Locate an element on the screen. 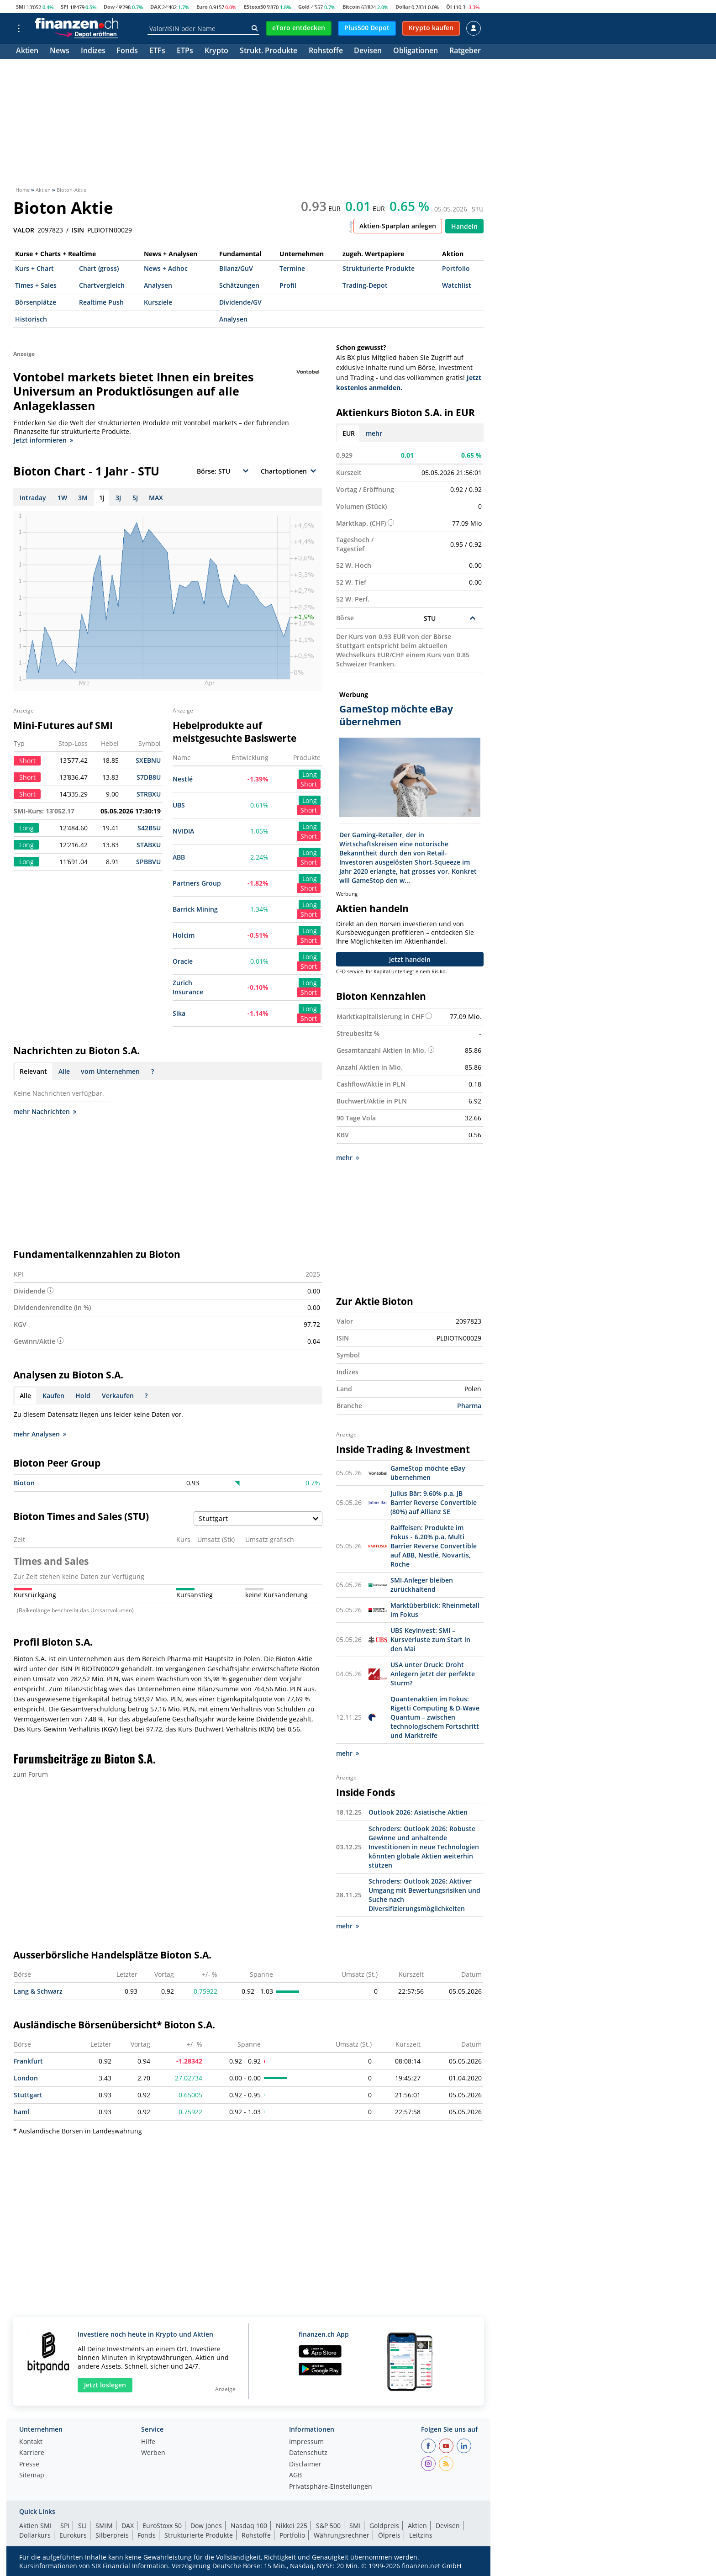 The image size is (716, 2576). Bilanz/GuV is located at coordinates (236, 268).